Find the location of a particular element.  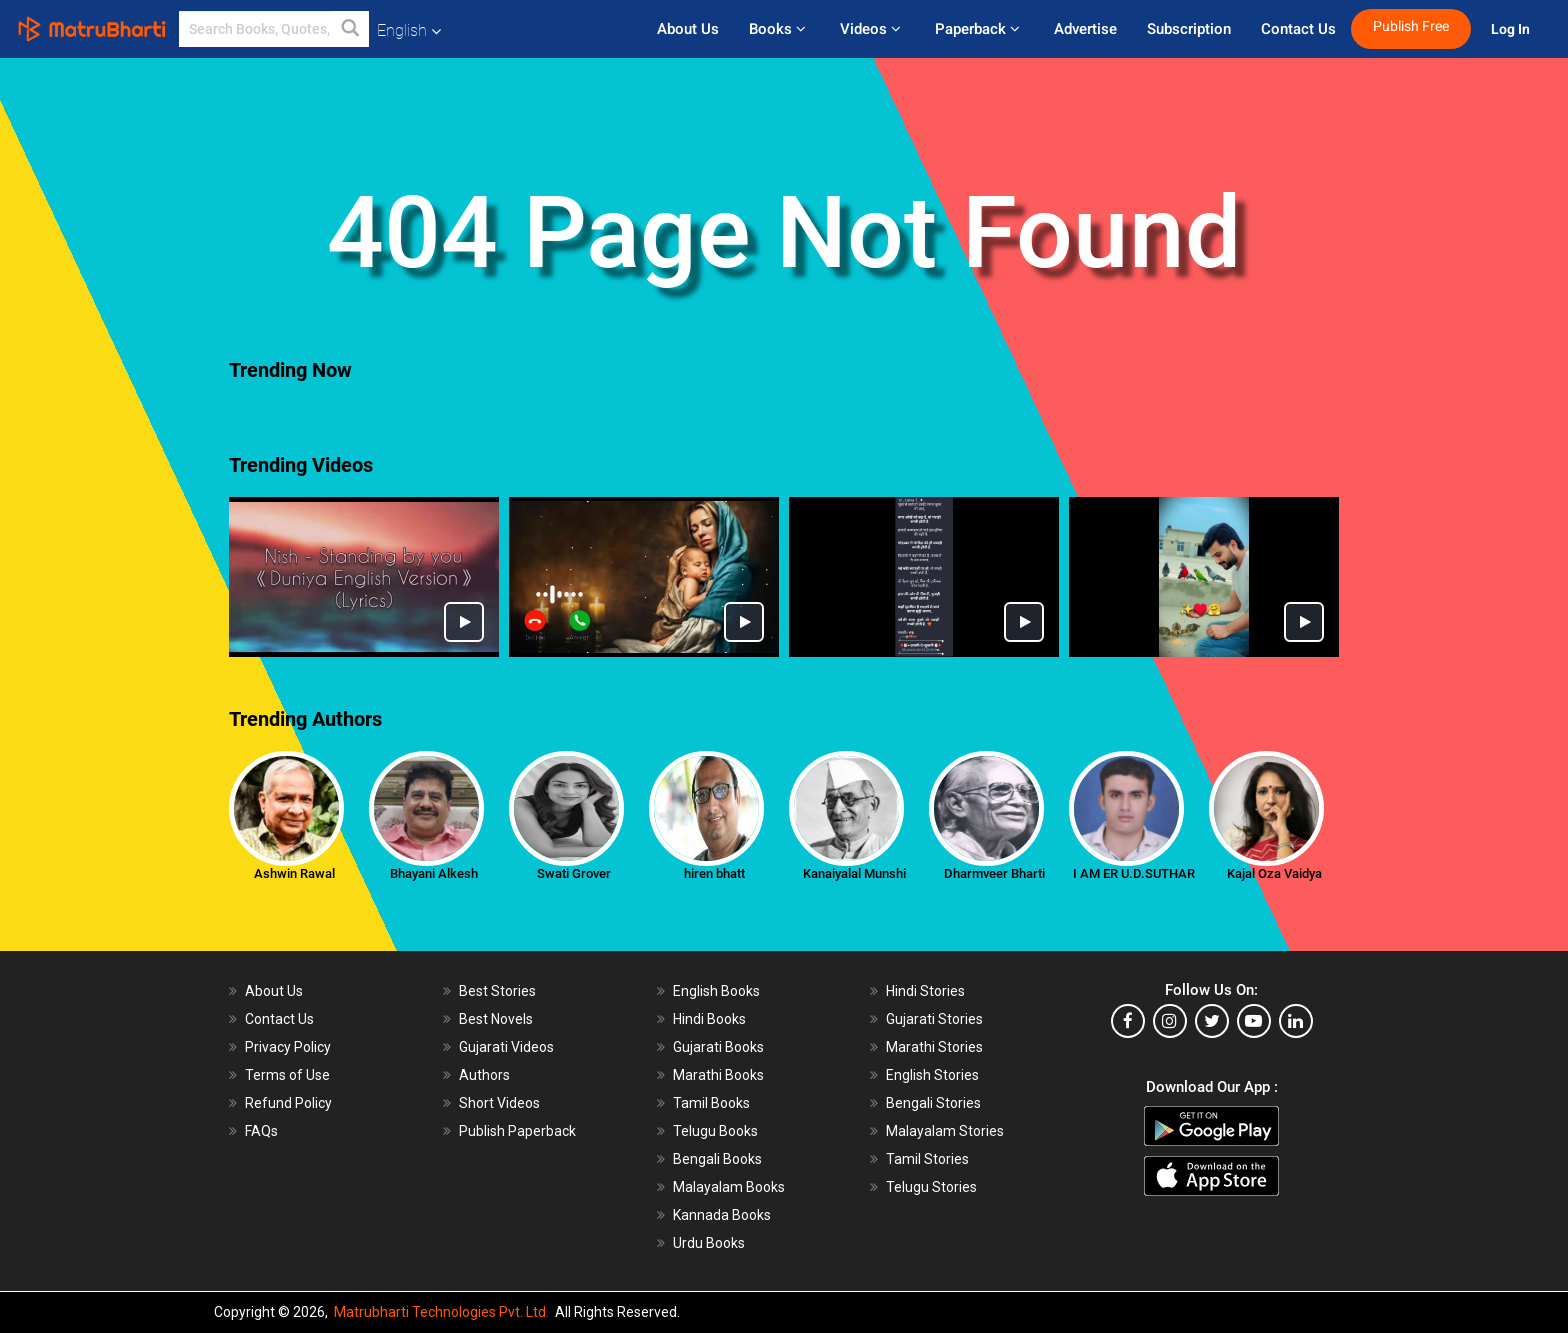

Urdu Books is located at coordinates (709, 1243).